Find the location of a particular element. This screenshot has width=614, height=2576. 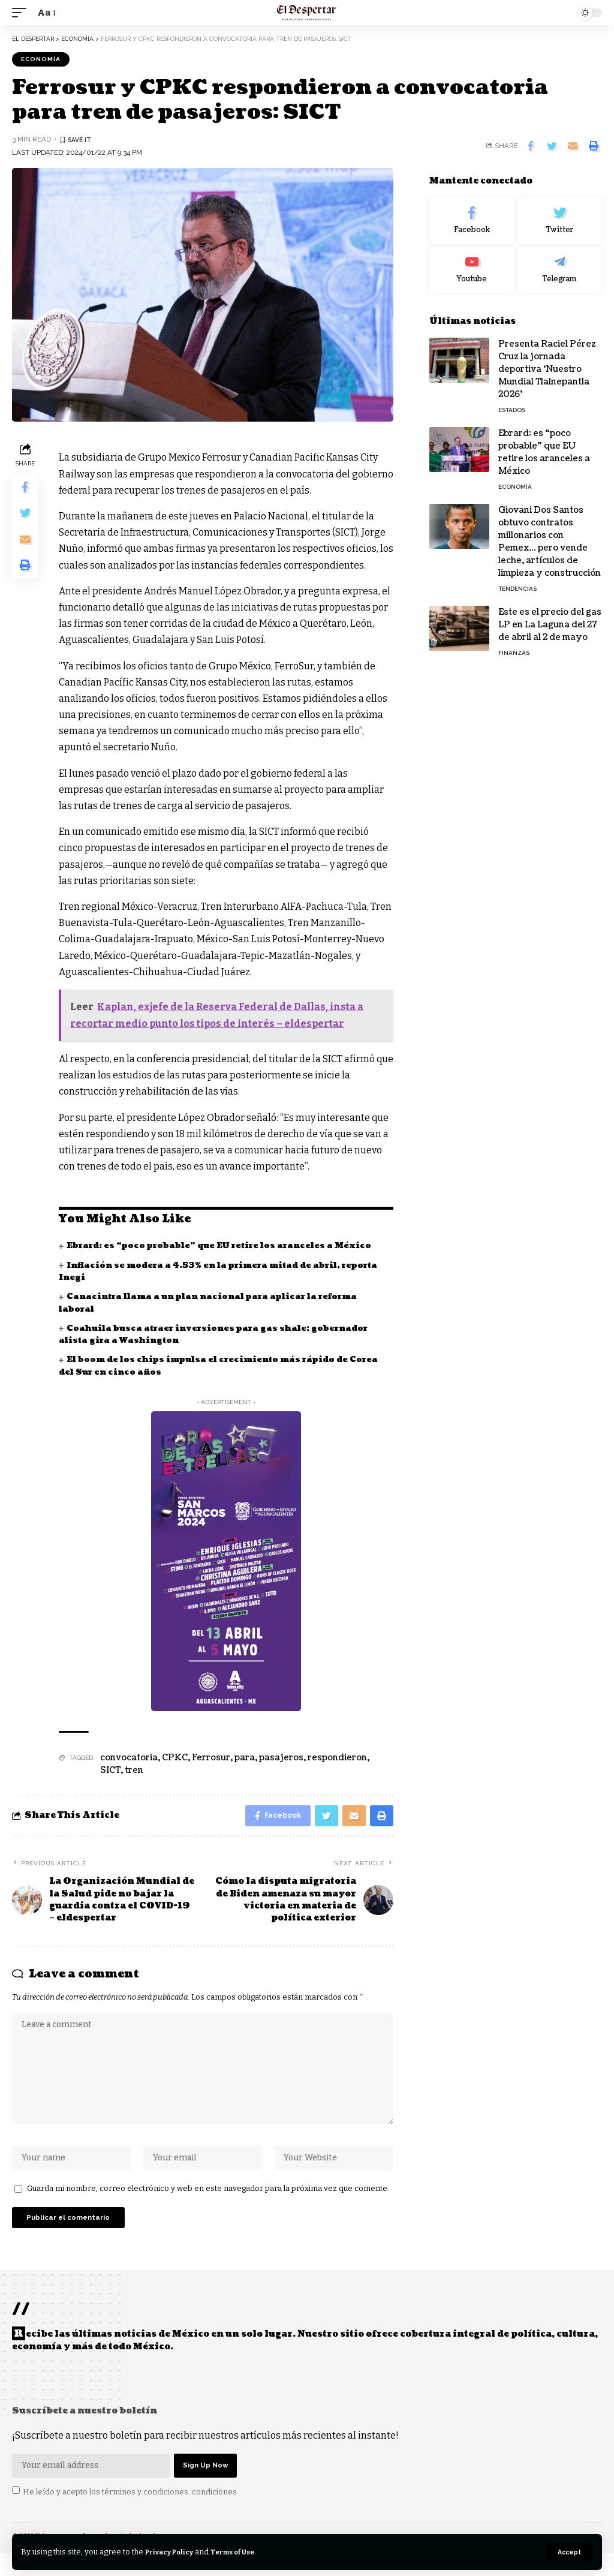

para is located at coordinates (244, 1757).